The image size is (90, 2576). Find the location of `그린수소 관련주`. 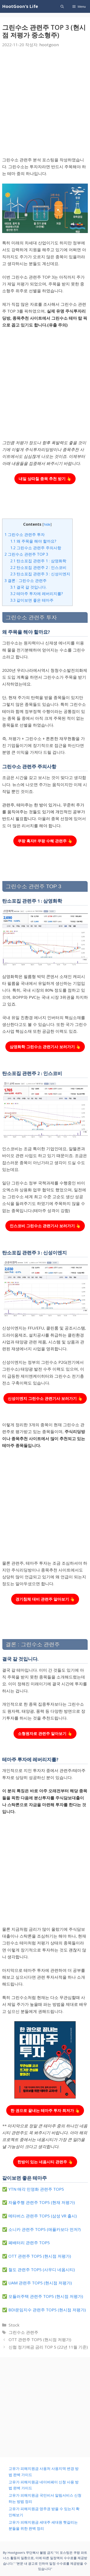

그린수소 관련주 is located at coordinates (23, 2332).